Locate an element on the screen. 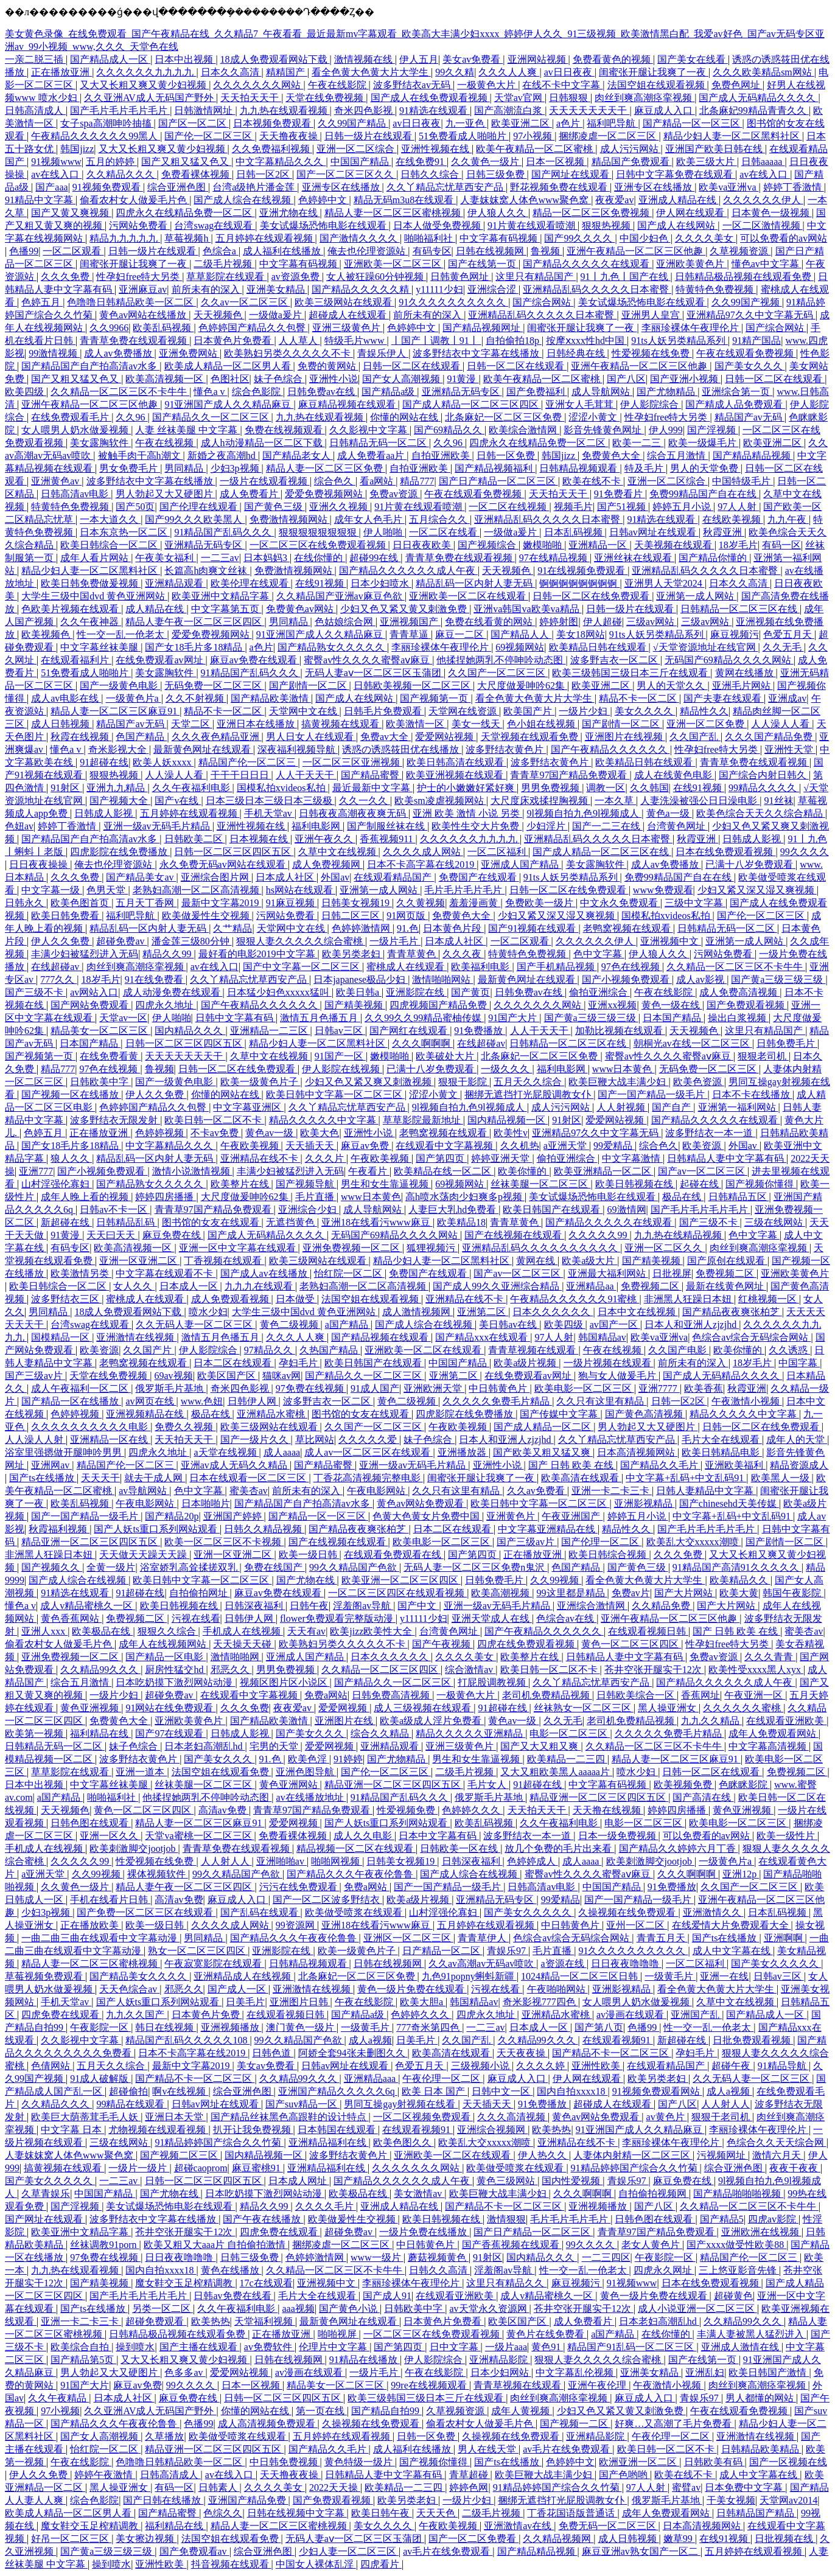  成人久久电影 is located at coordinates (364, 1836).